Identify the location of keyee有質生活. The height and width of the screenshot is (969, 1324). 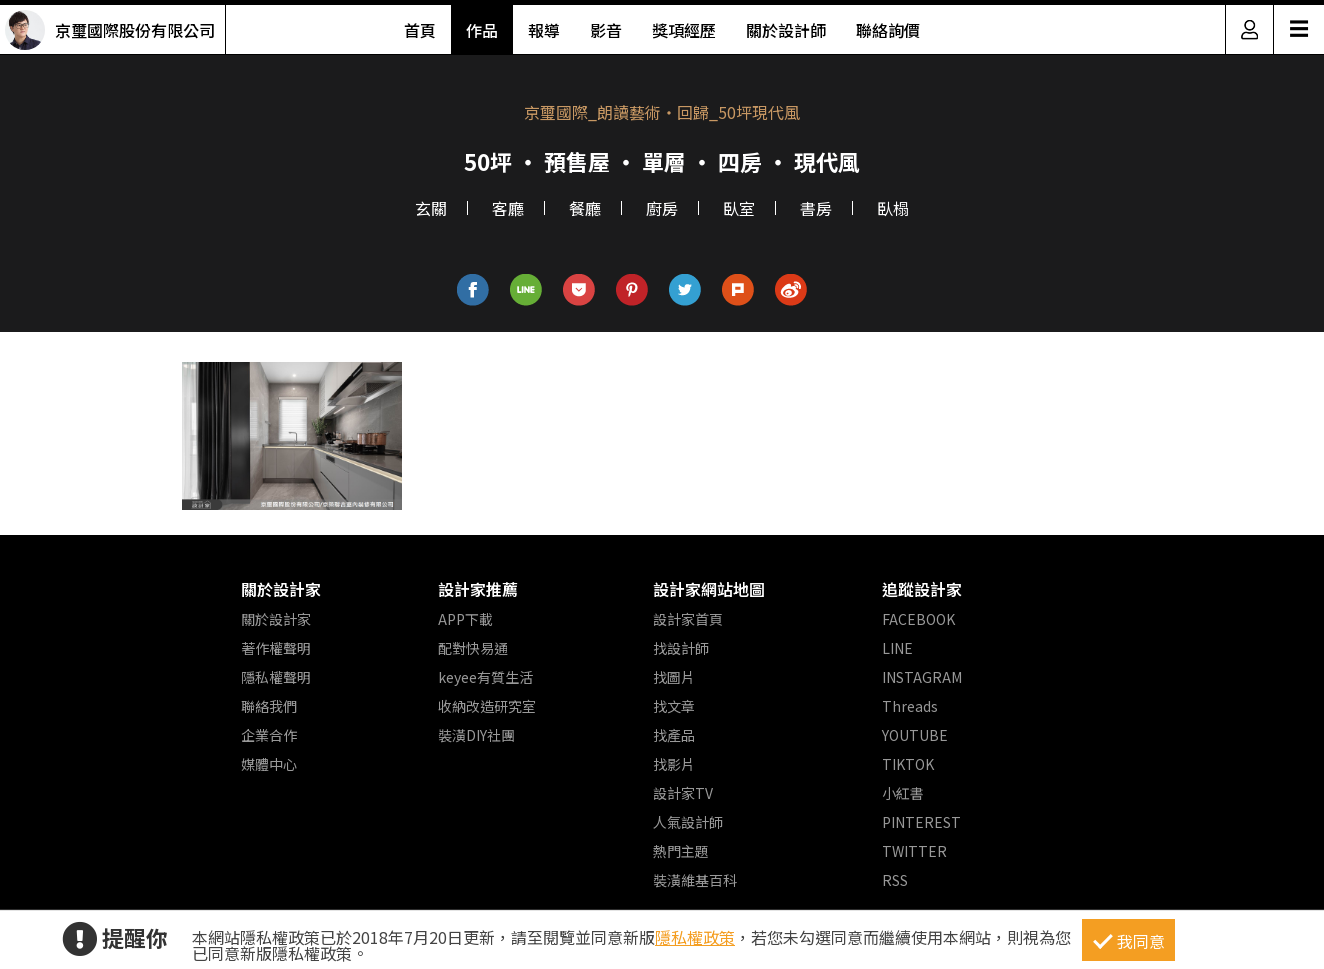
(485, 677).